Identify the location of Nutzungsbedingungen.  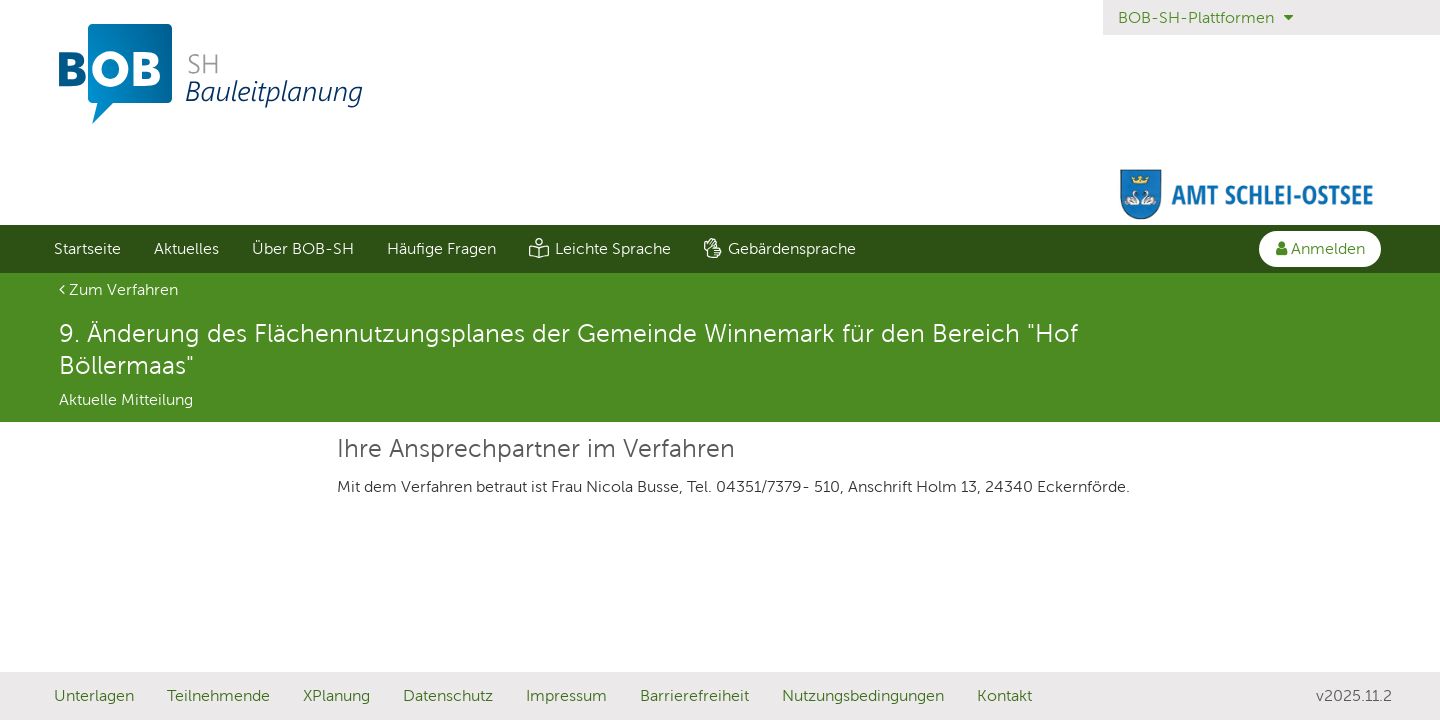
(863, 695).